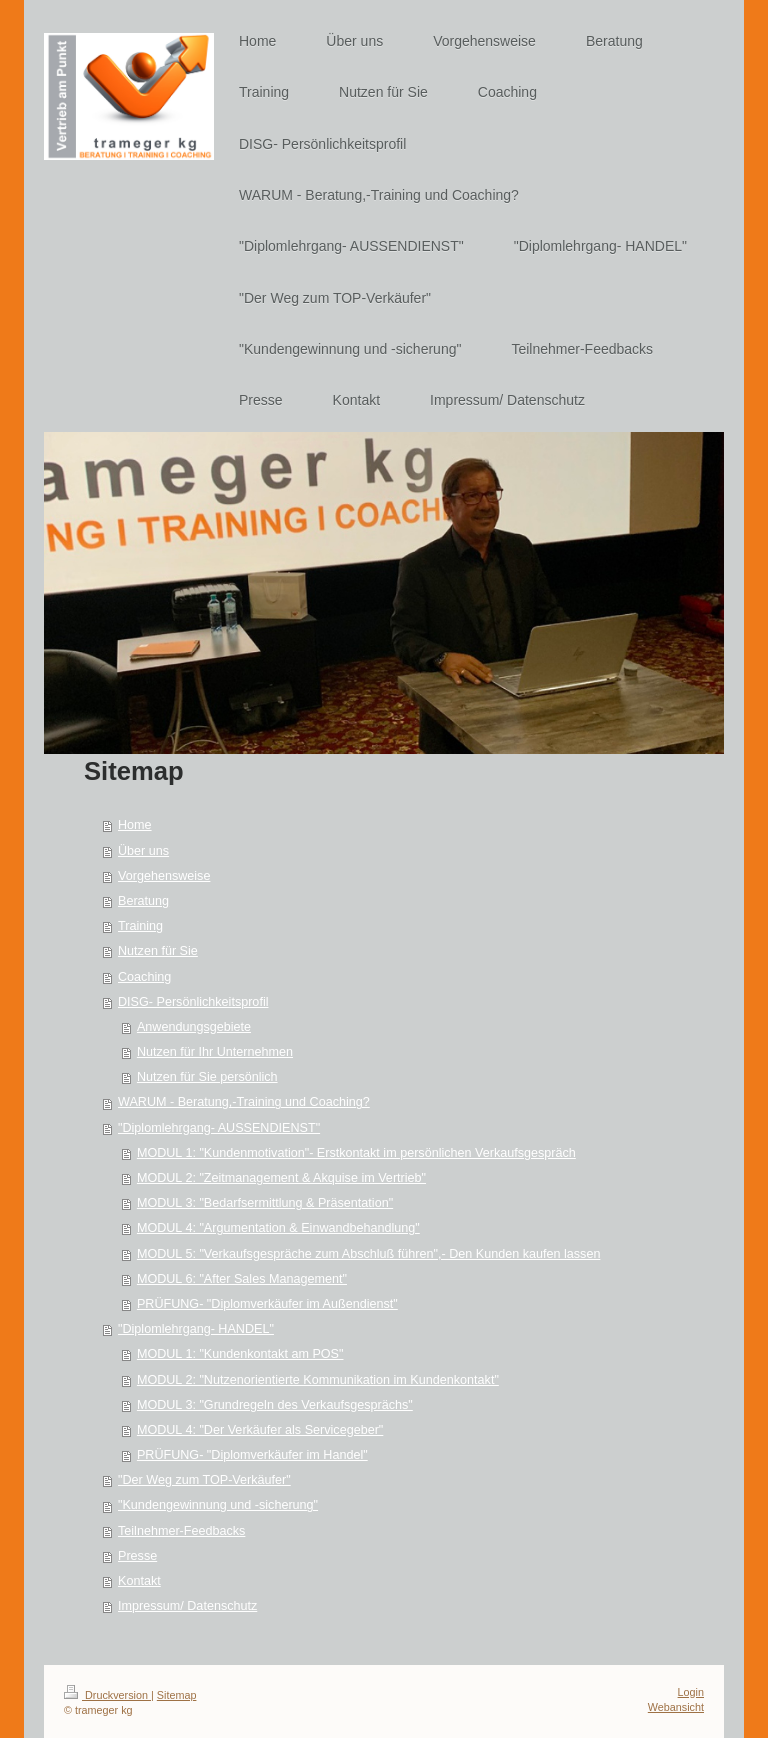 The image size is (768, 1738). What do you see at coordinates (219, 1128) in the screenshot?
I see `"Diplomlehrgang- AUSSENDIENST"` at bounding box center [219, 1128].